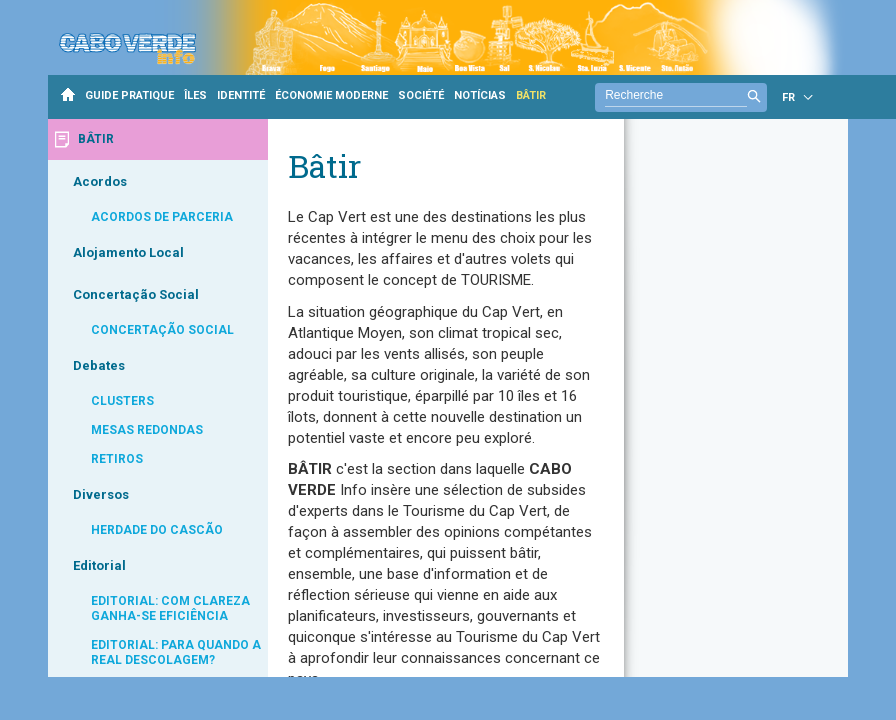 This screenshot has height=720, width=896. What do you see at coordinates (101, 494) in the screenshot?
I see `Diversos` at bounding box center [101, 494].